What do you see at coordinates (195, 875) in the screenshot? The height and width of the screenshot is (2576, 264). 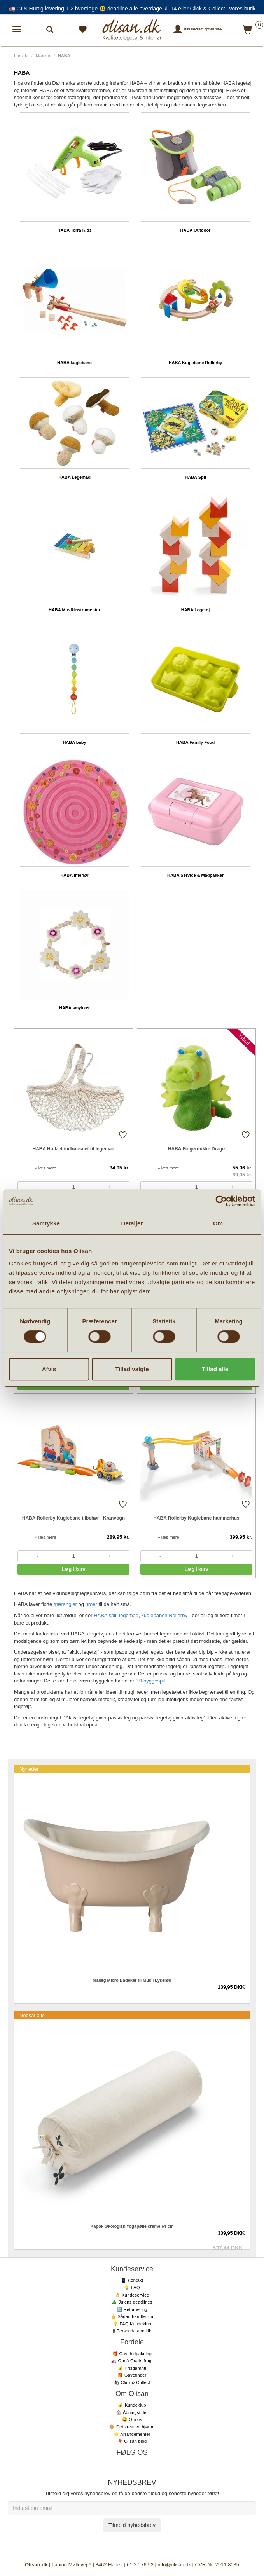 I see `HABA Service & Madpakker` at bounding box center [195, 875].